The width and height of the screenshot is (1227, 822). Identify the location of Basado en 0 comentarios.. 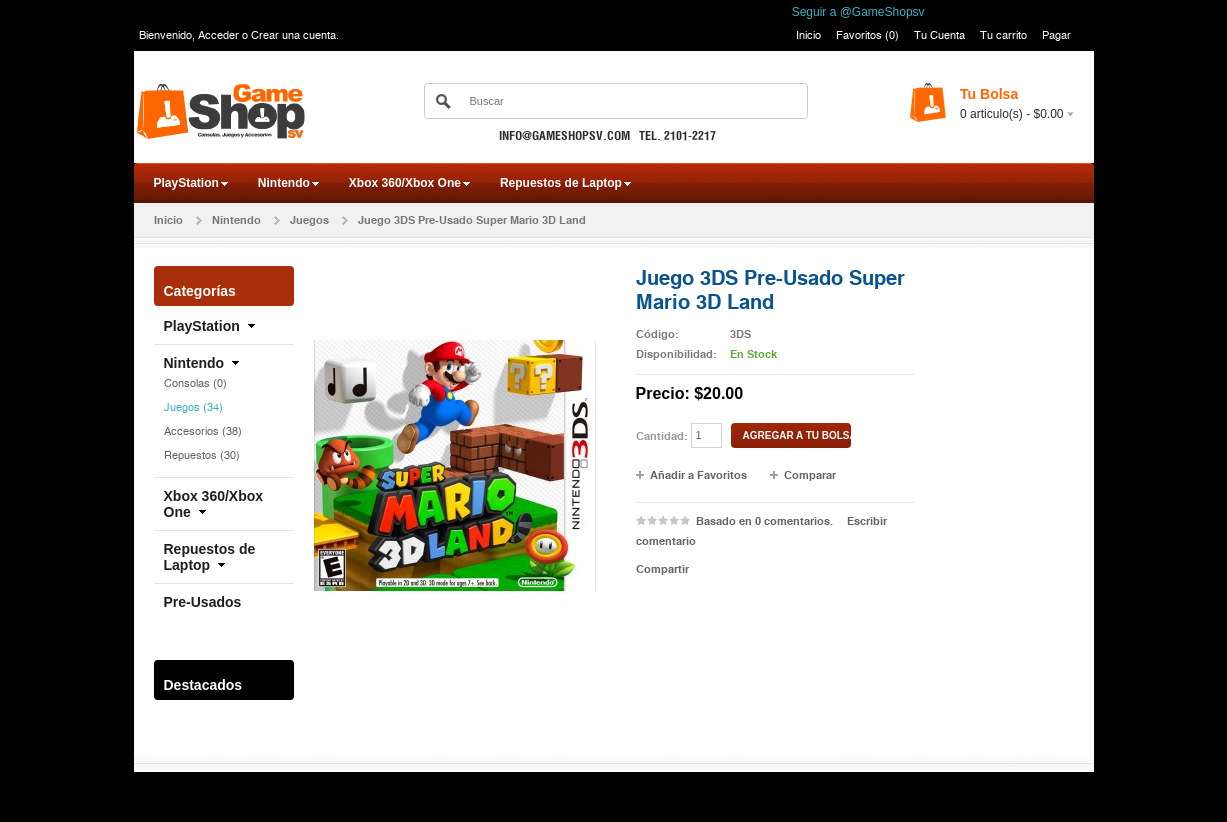
(764, 521).